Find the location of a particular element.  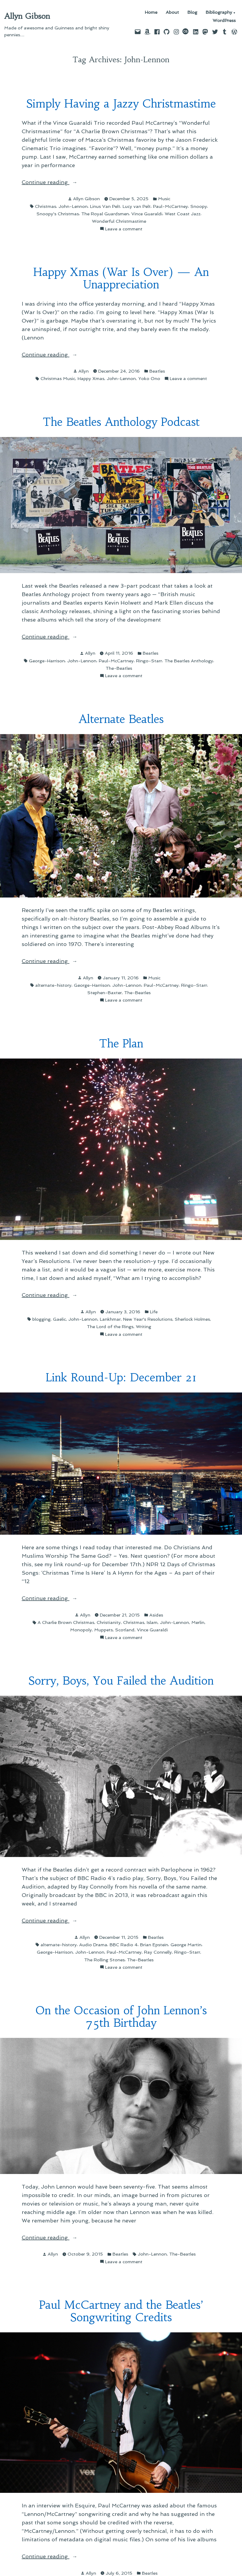

Christianity is located at coordinates (109, 1622).